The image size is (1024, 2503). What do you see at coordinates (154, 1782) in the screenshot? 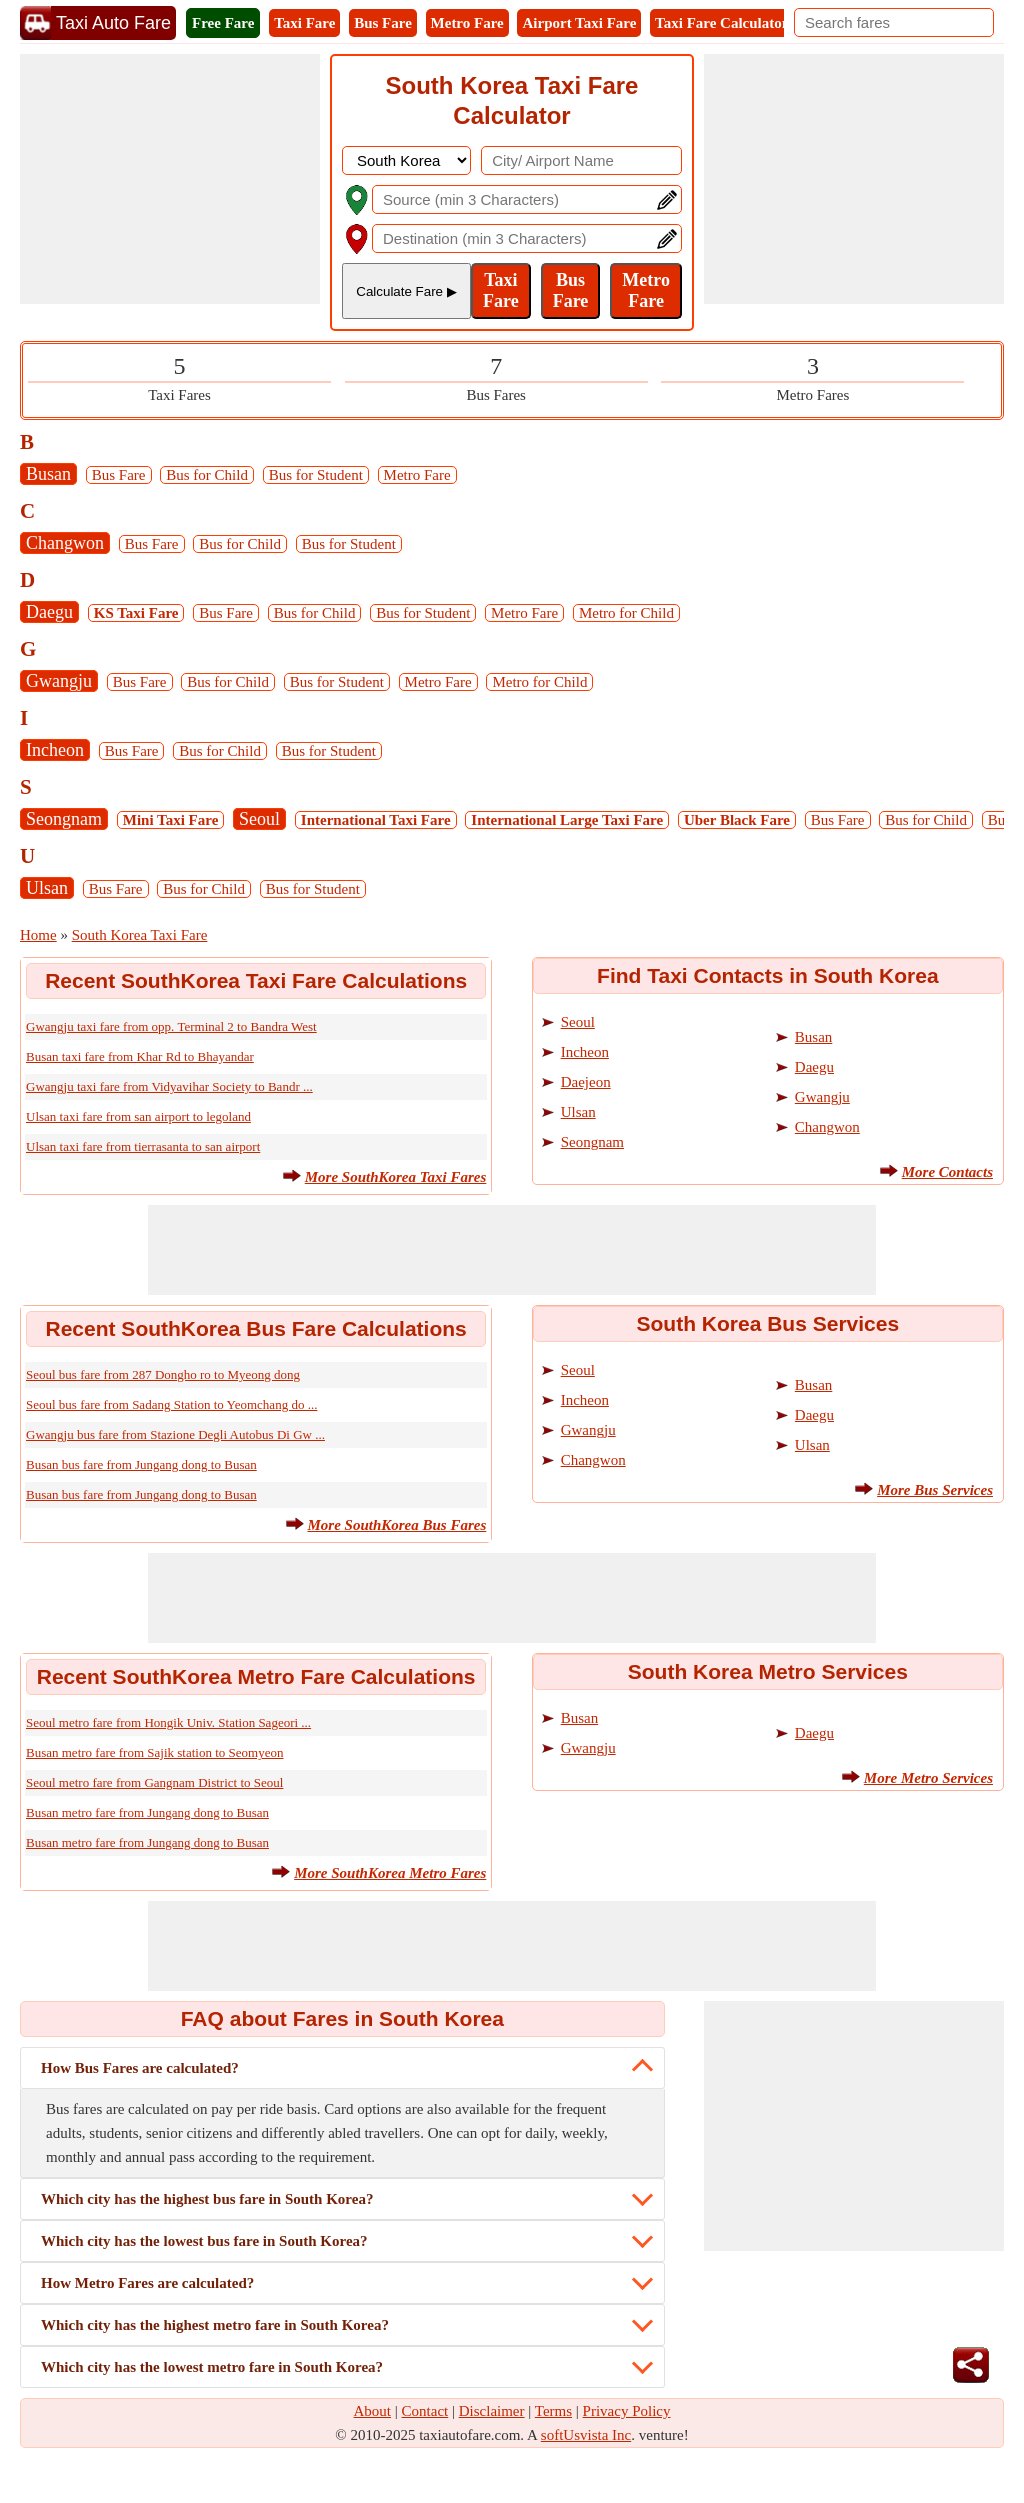
I see `Seoul metro fare from Gangnam District to Seoul` at bounding box center [154, 1782].